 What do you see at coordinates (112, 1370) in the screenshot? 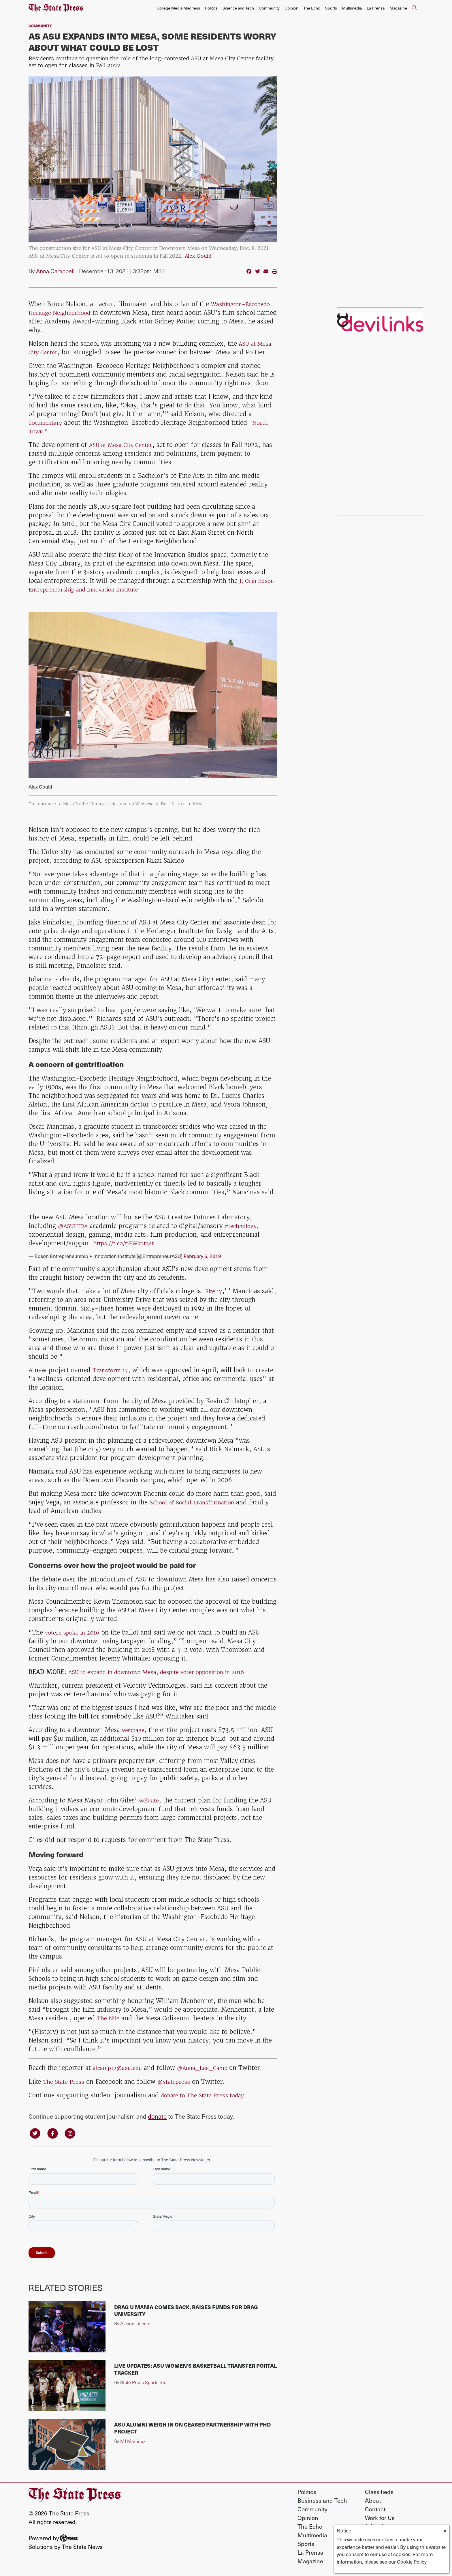
I see `Transform 17` at bounding box center [112, 1370].